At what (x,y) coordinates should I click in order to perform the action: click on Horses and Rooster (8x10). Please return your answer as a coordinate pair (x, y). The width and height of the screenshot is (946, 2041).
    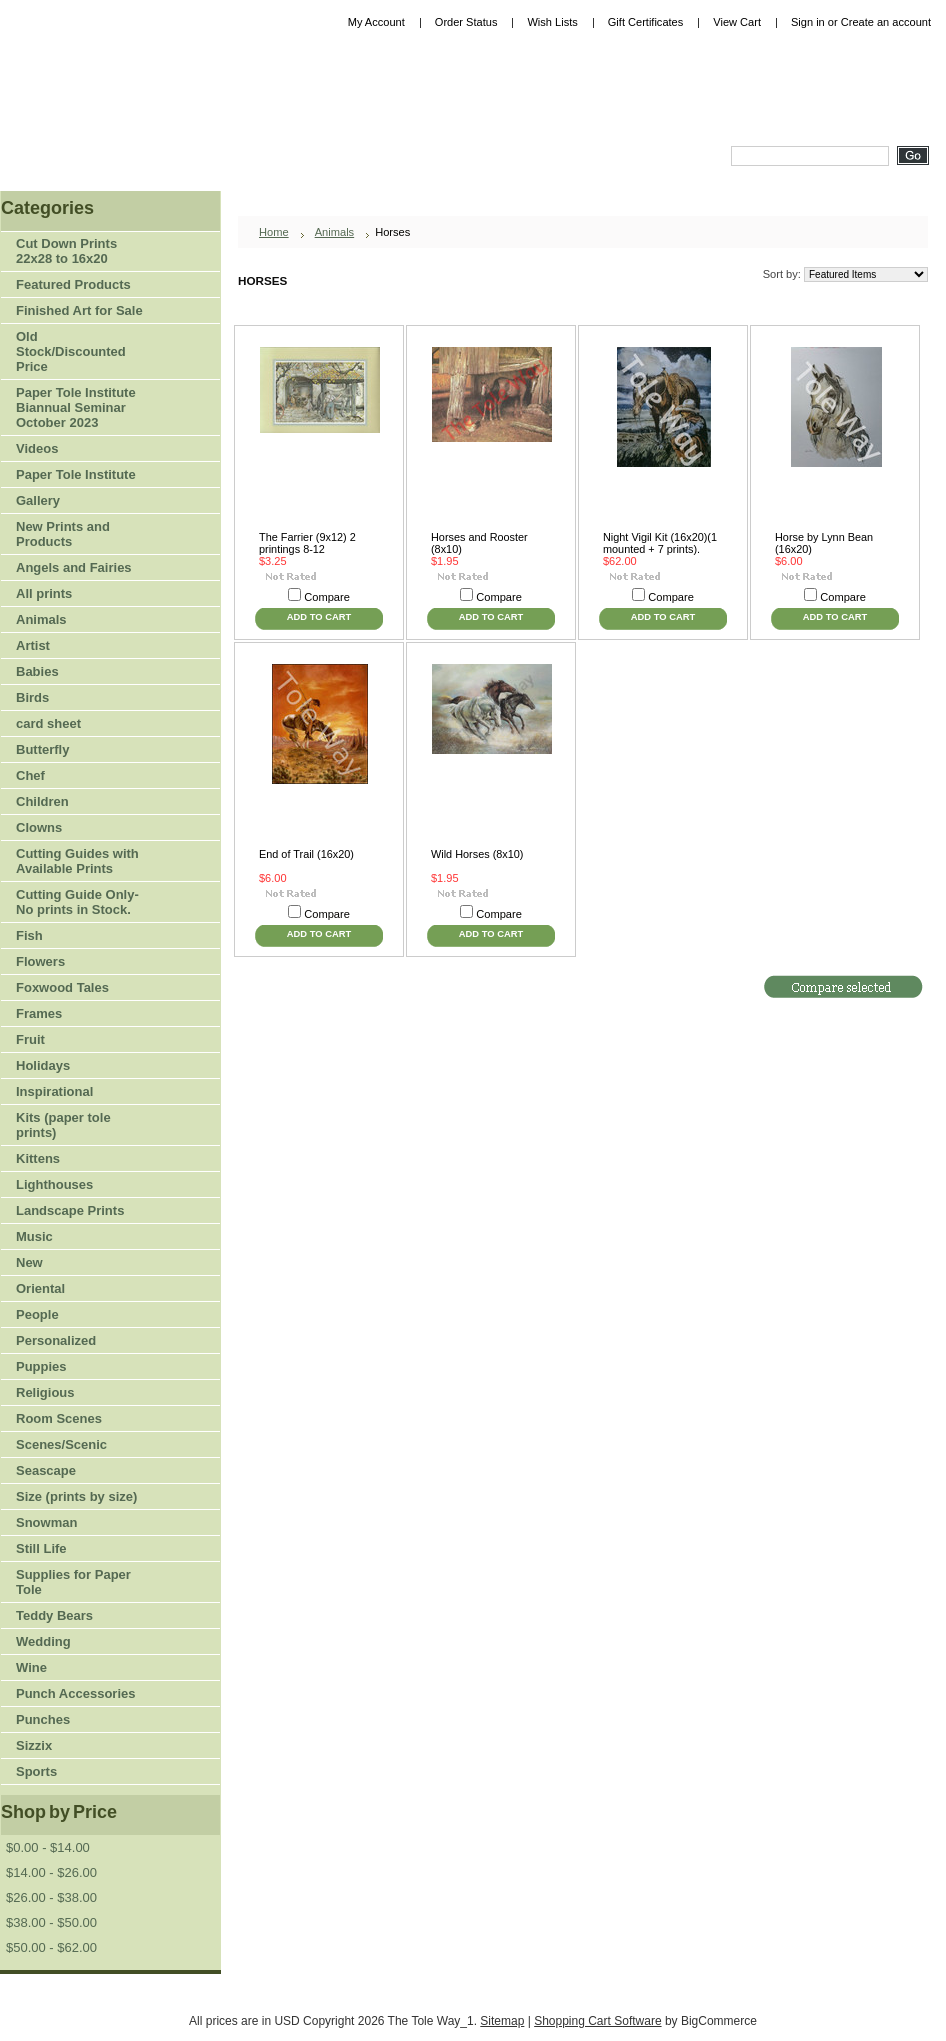
    Looking at the image, I should click on (479, 543).